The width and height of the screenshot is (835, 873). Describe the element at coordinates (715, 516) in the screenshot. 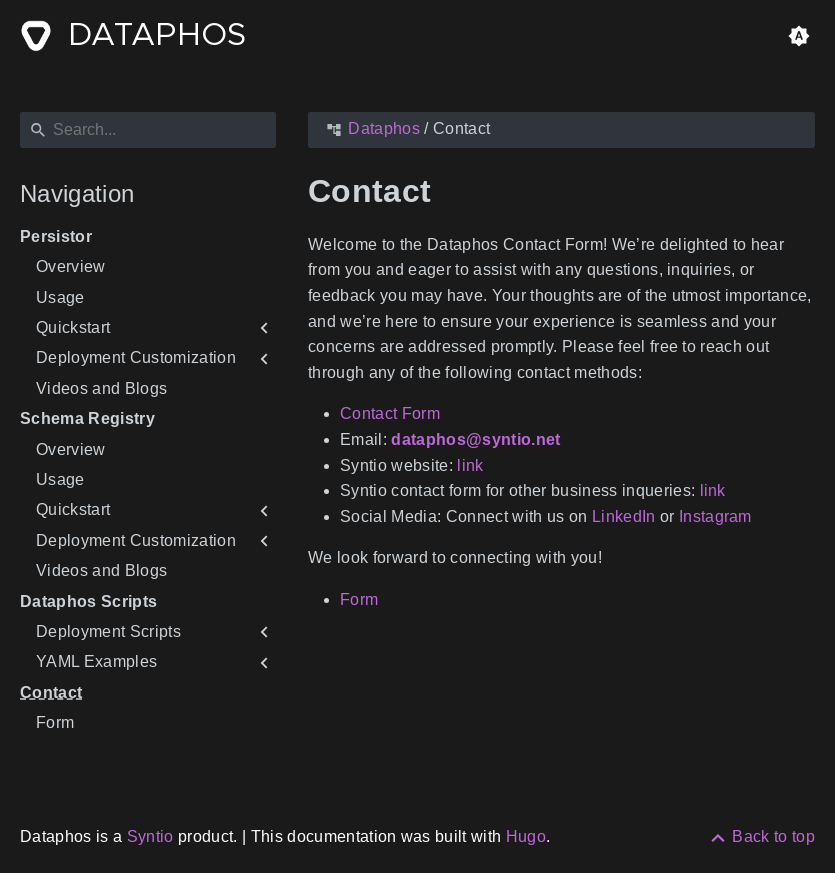

I see `Instagram` at that location.